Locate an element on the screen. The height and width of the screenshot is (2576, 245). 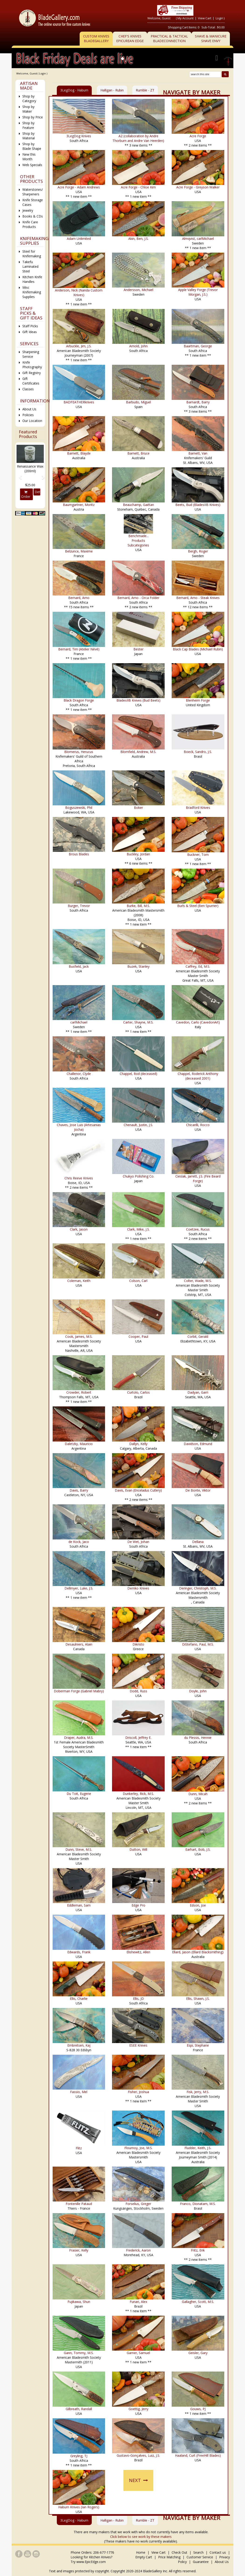
Davis, Barry is located at coordinates (79, 1490).